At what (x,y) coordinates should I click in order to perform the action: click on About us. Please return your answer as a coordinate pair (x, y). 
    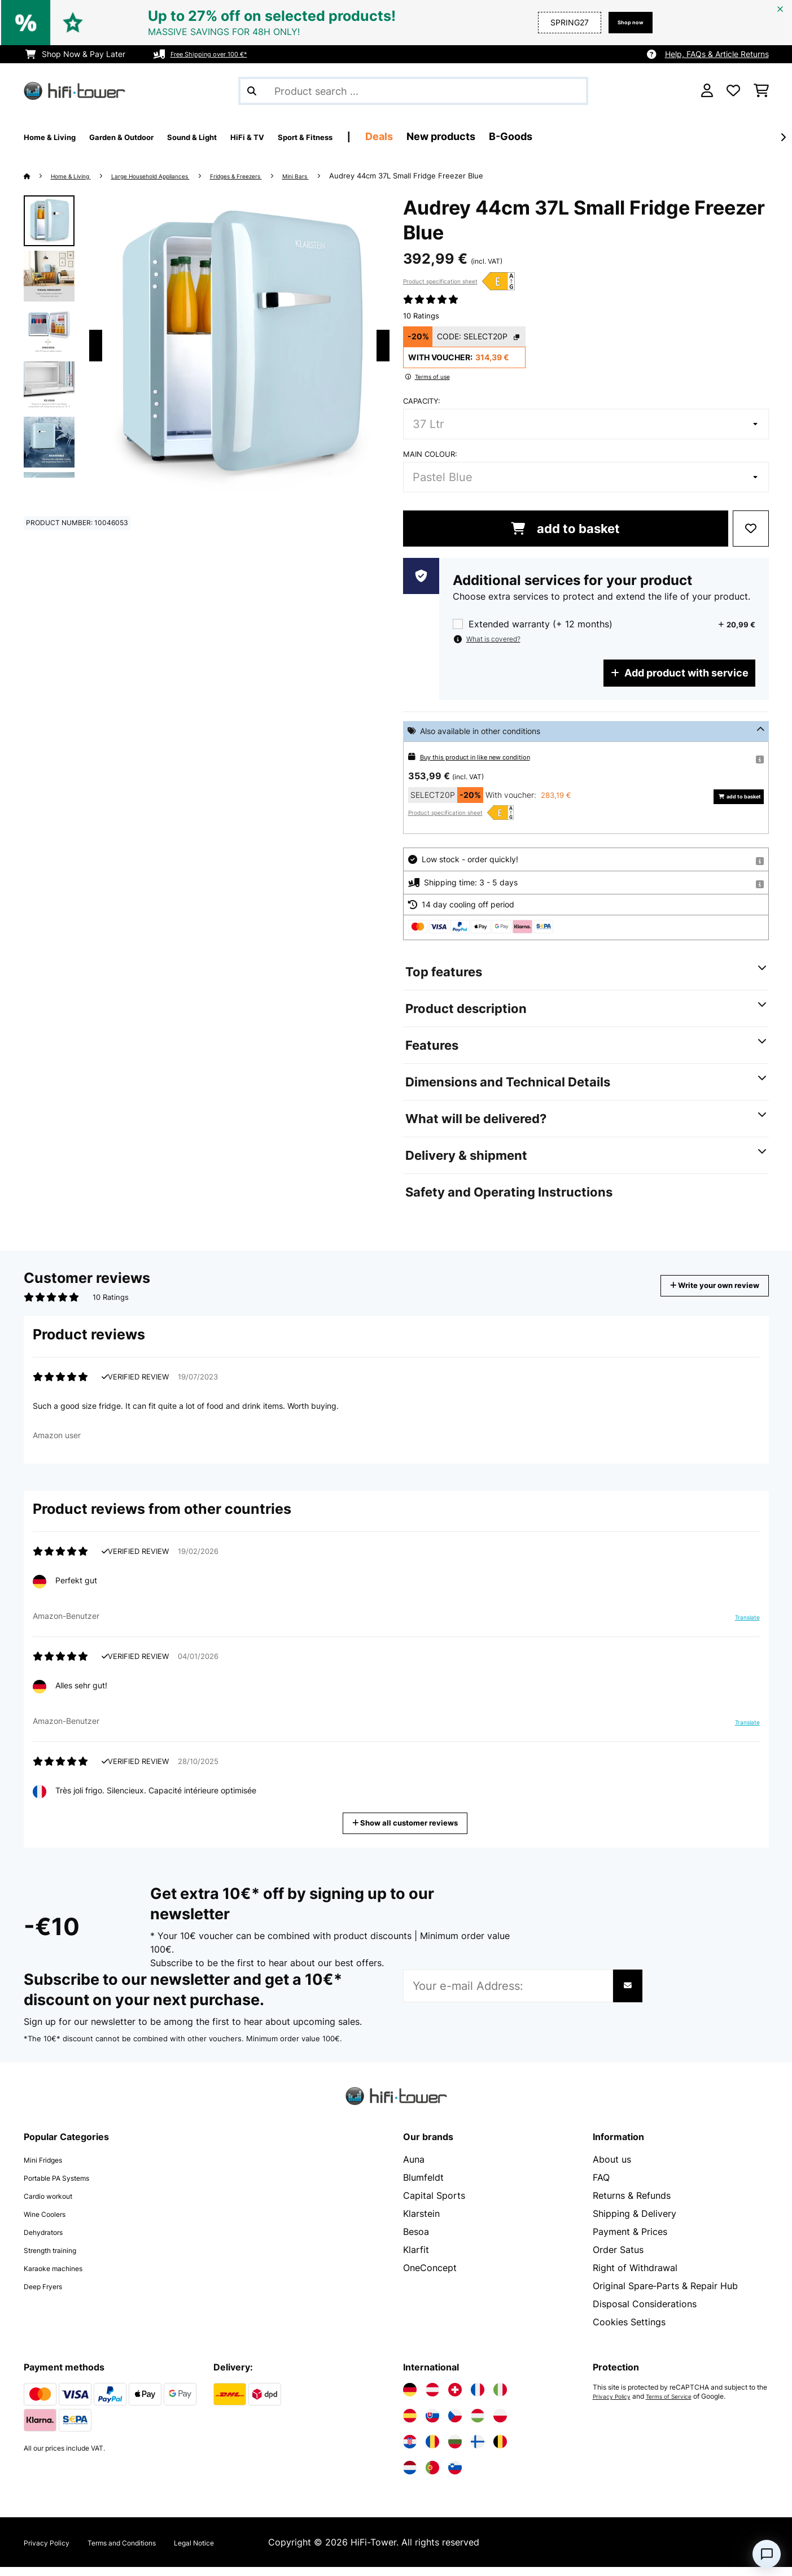
    Looking at the image, I should click on (612, 2168).